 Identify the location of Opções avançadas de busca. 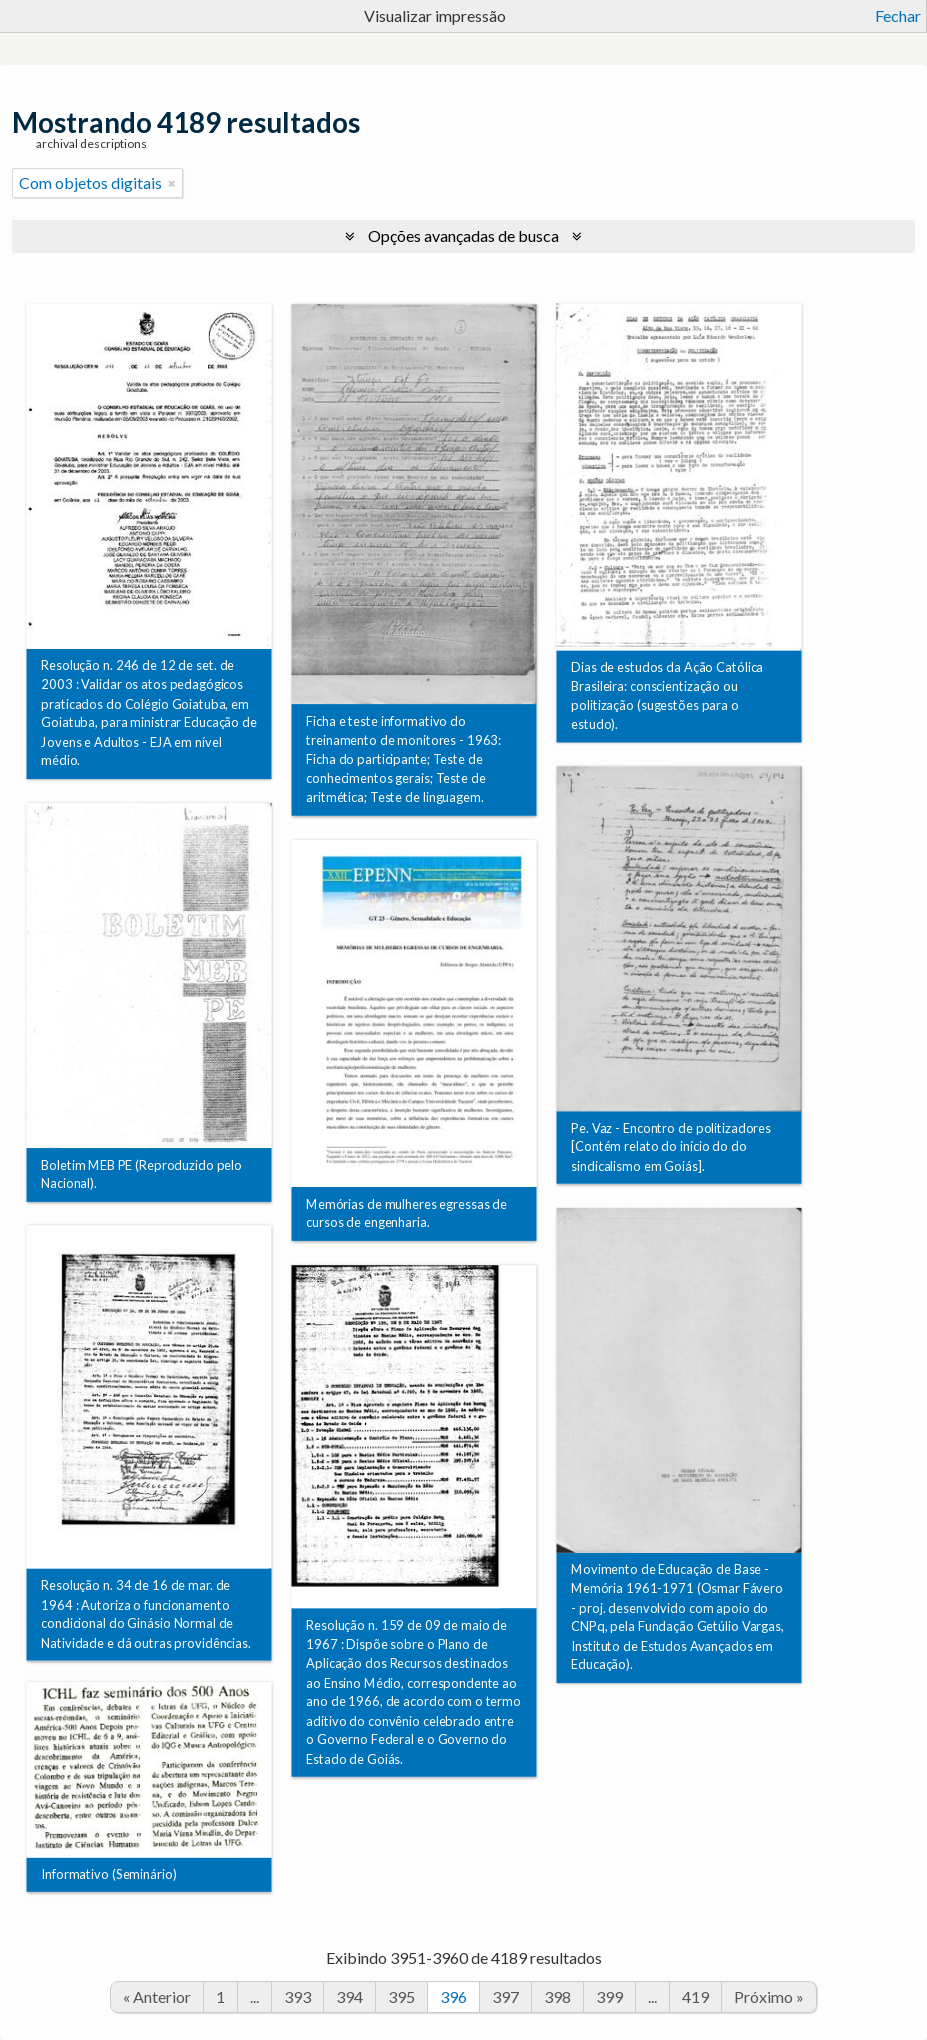
(463, 235).